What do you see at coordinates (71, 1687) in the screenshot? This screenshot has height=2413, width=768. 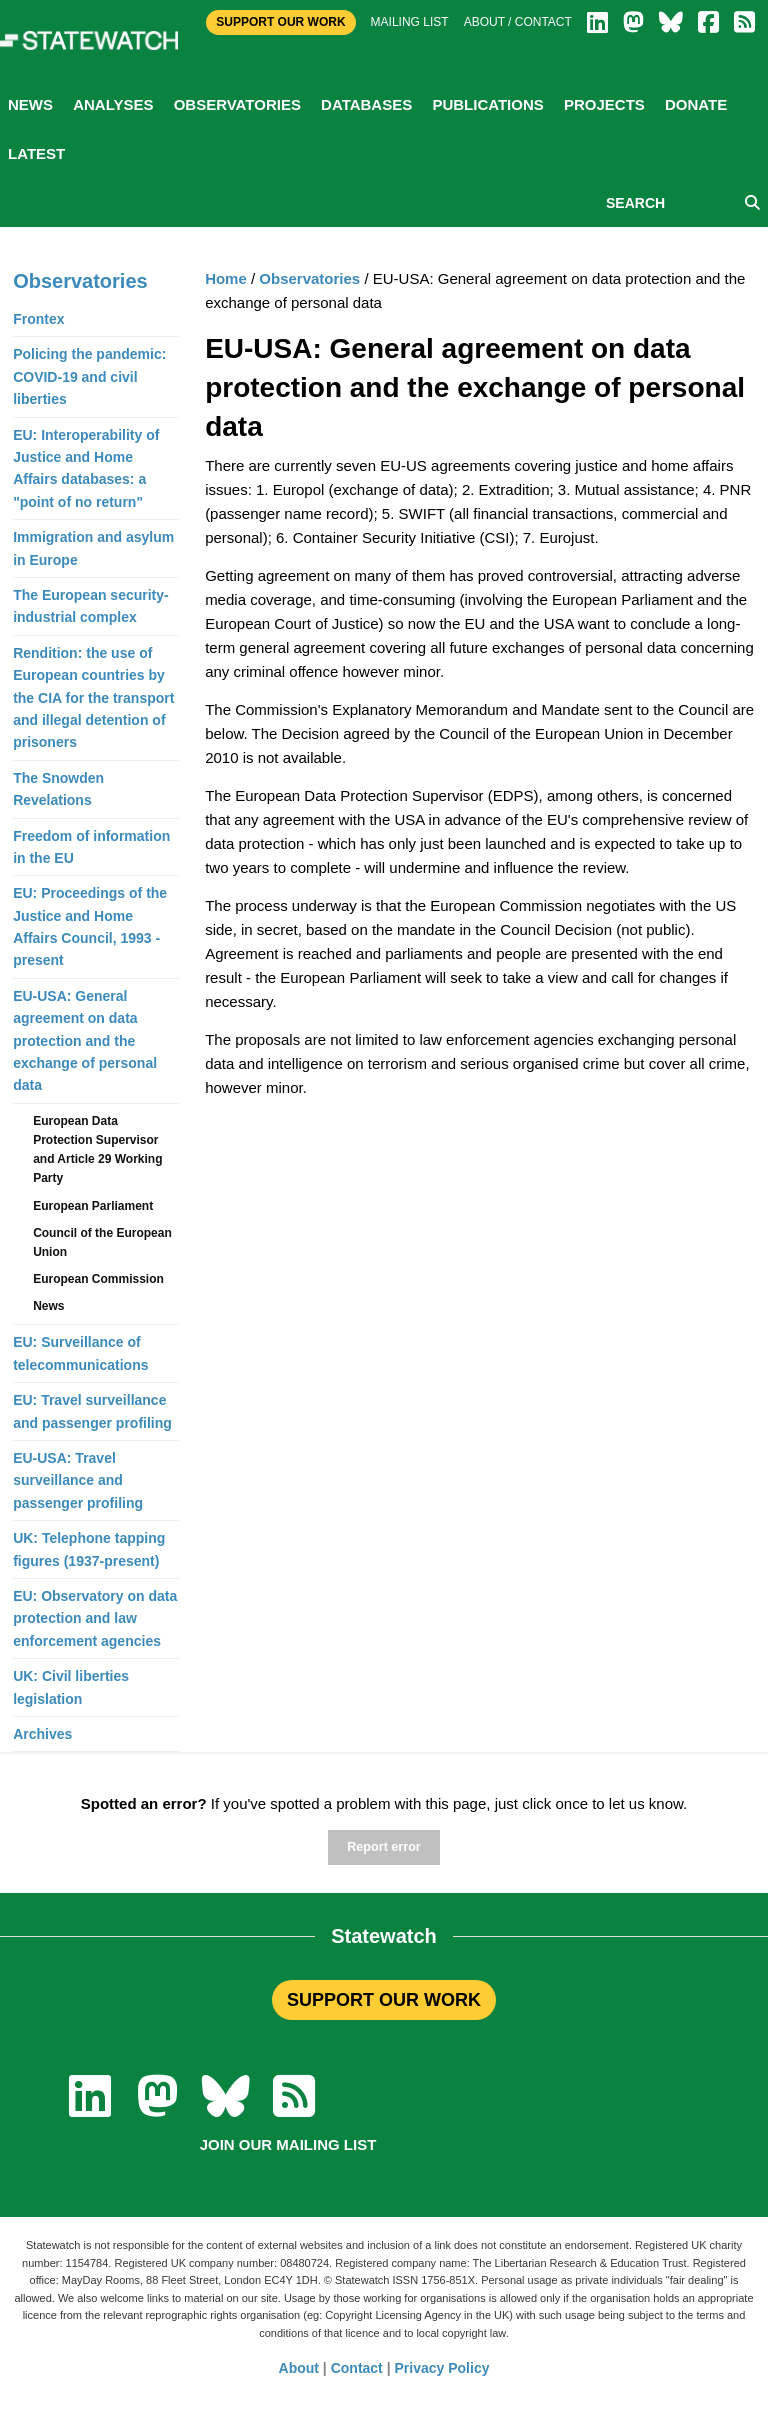 I see `UK: Civil liberties legislation` at bounding box center [71, 1687].